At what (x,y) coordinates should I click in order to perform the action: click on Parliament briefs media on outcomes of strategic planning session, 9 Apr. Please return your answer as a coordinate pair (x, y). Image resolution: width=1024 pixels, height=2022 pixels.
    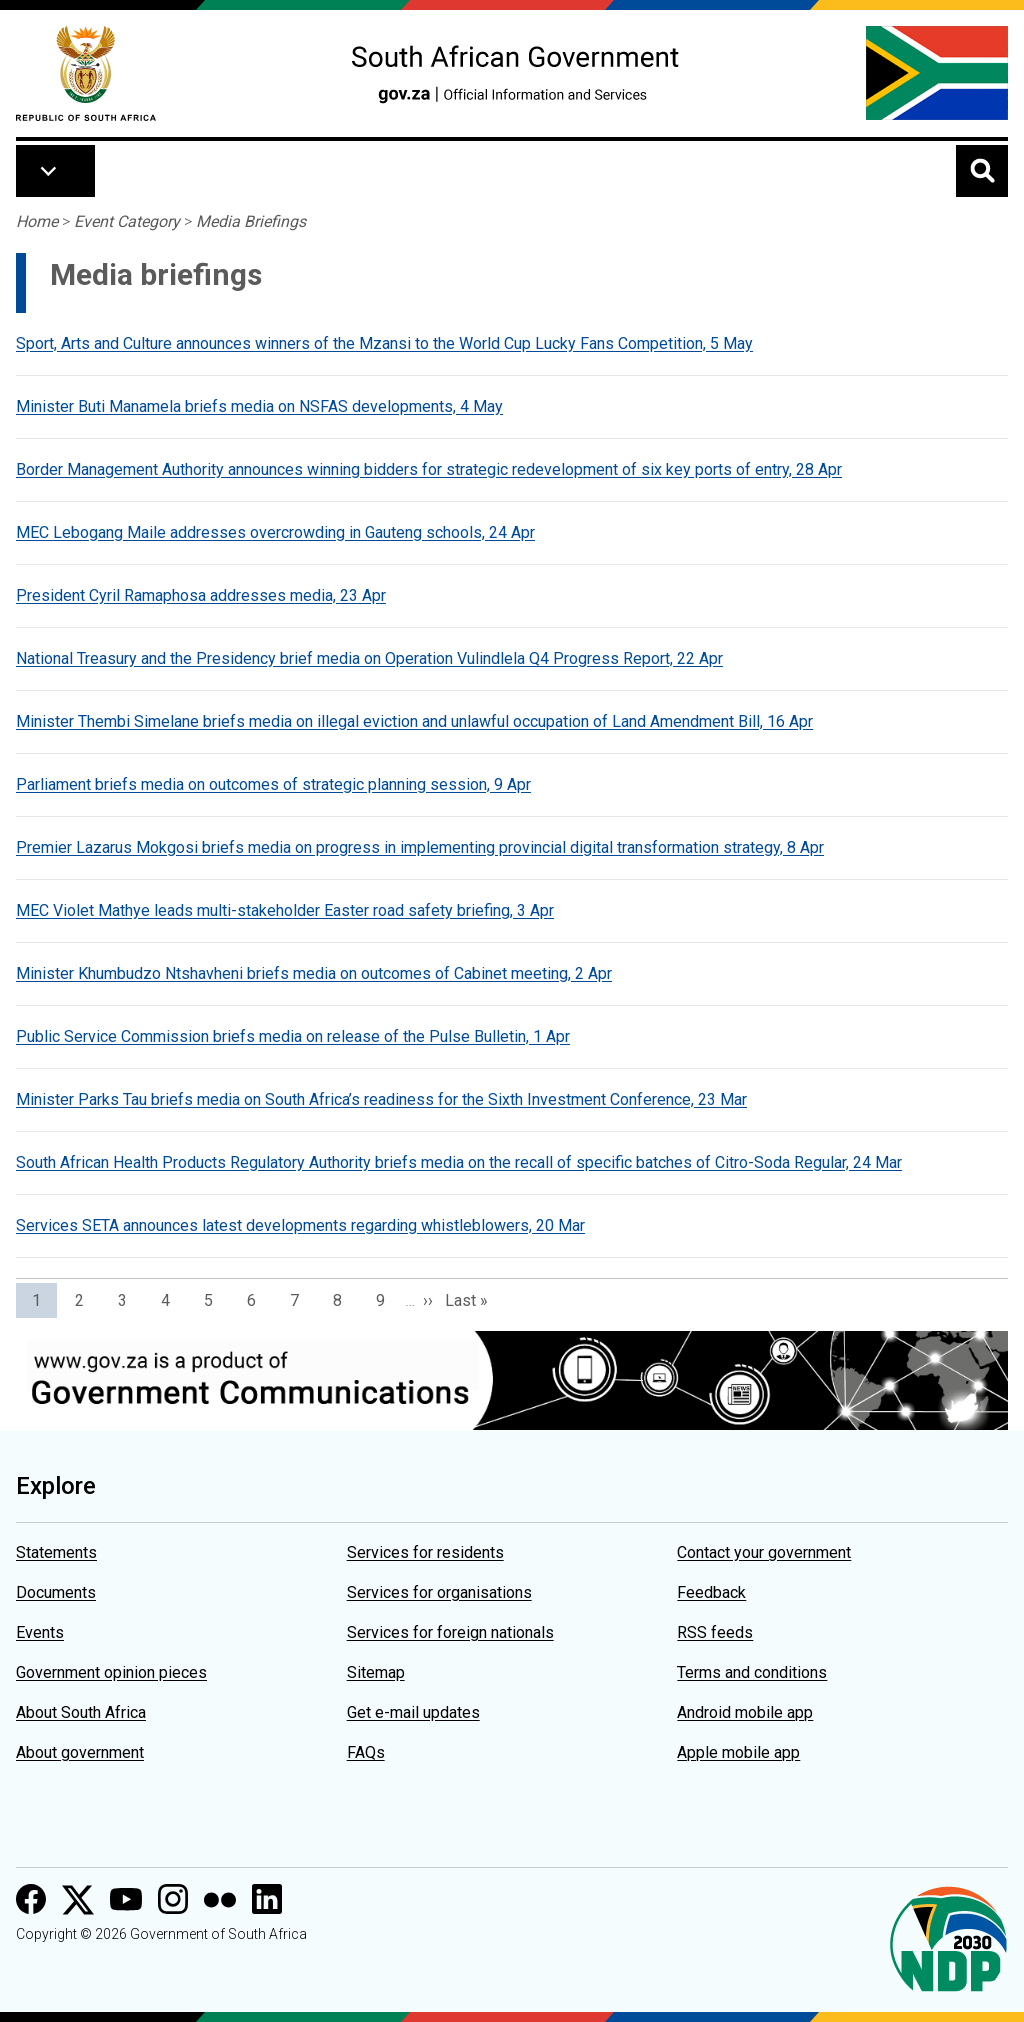
    Looking at the image, I should click on (273, 784).